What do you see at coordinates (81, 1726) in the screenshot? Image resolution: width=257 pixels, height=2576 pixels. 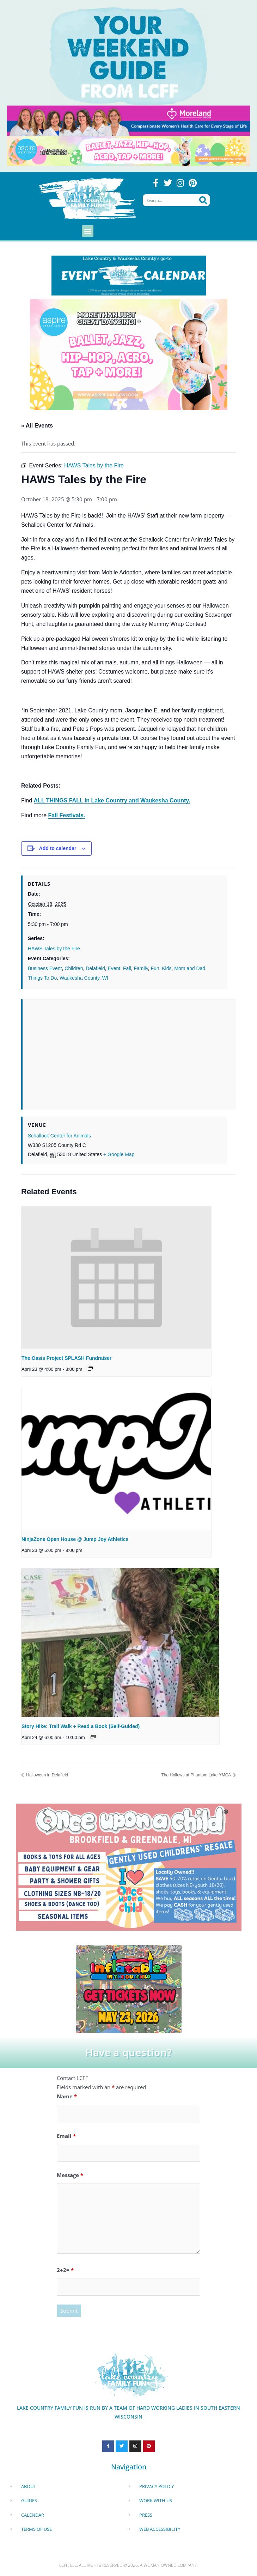 I see `Story Hike: Trail Walk + Read a Book (Self-Guided)` at bounding box center [81, 1726].